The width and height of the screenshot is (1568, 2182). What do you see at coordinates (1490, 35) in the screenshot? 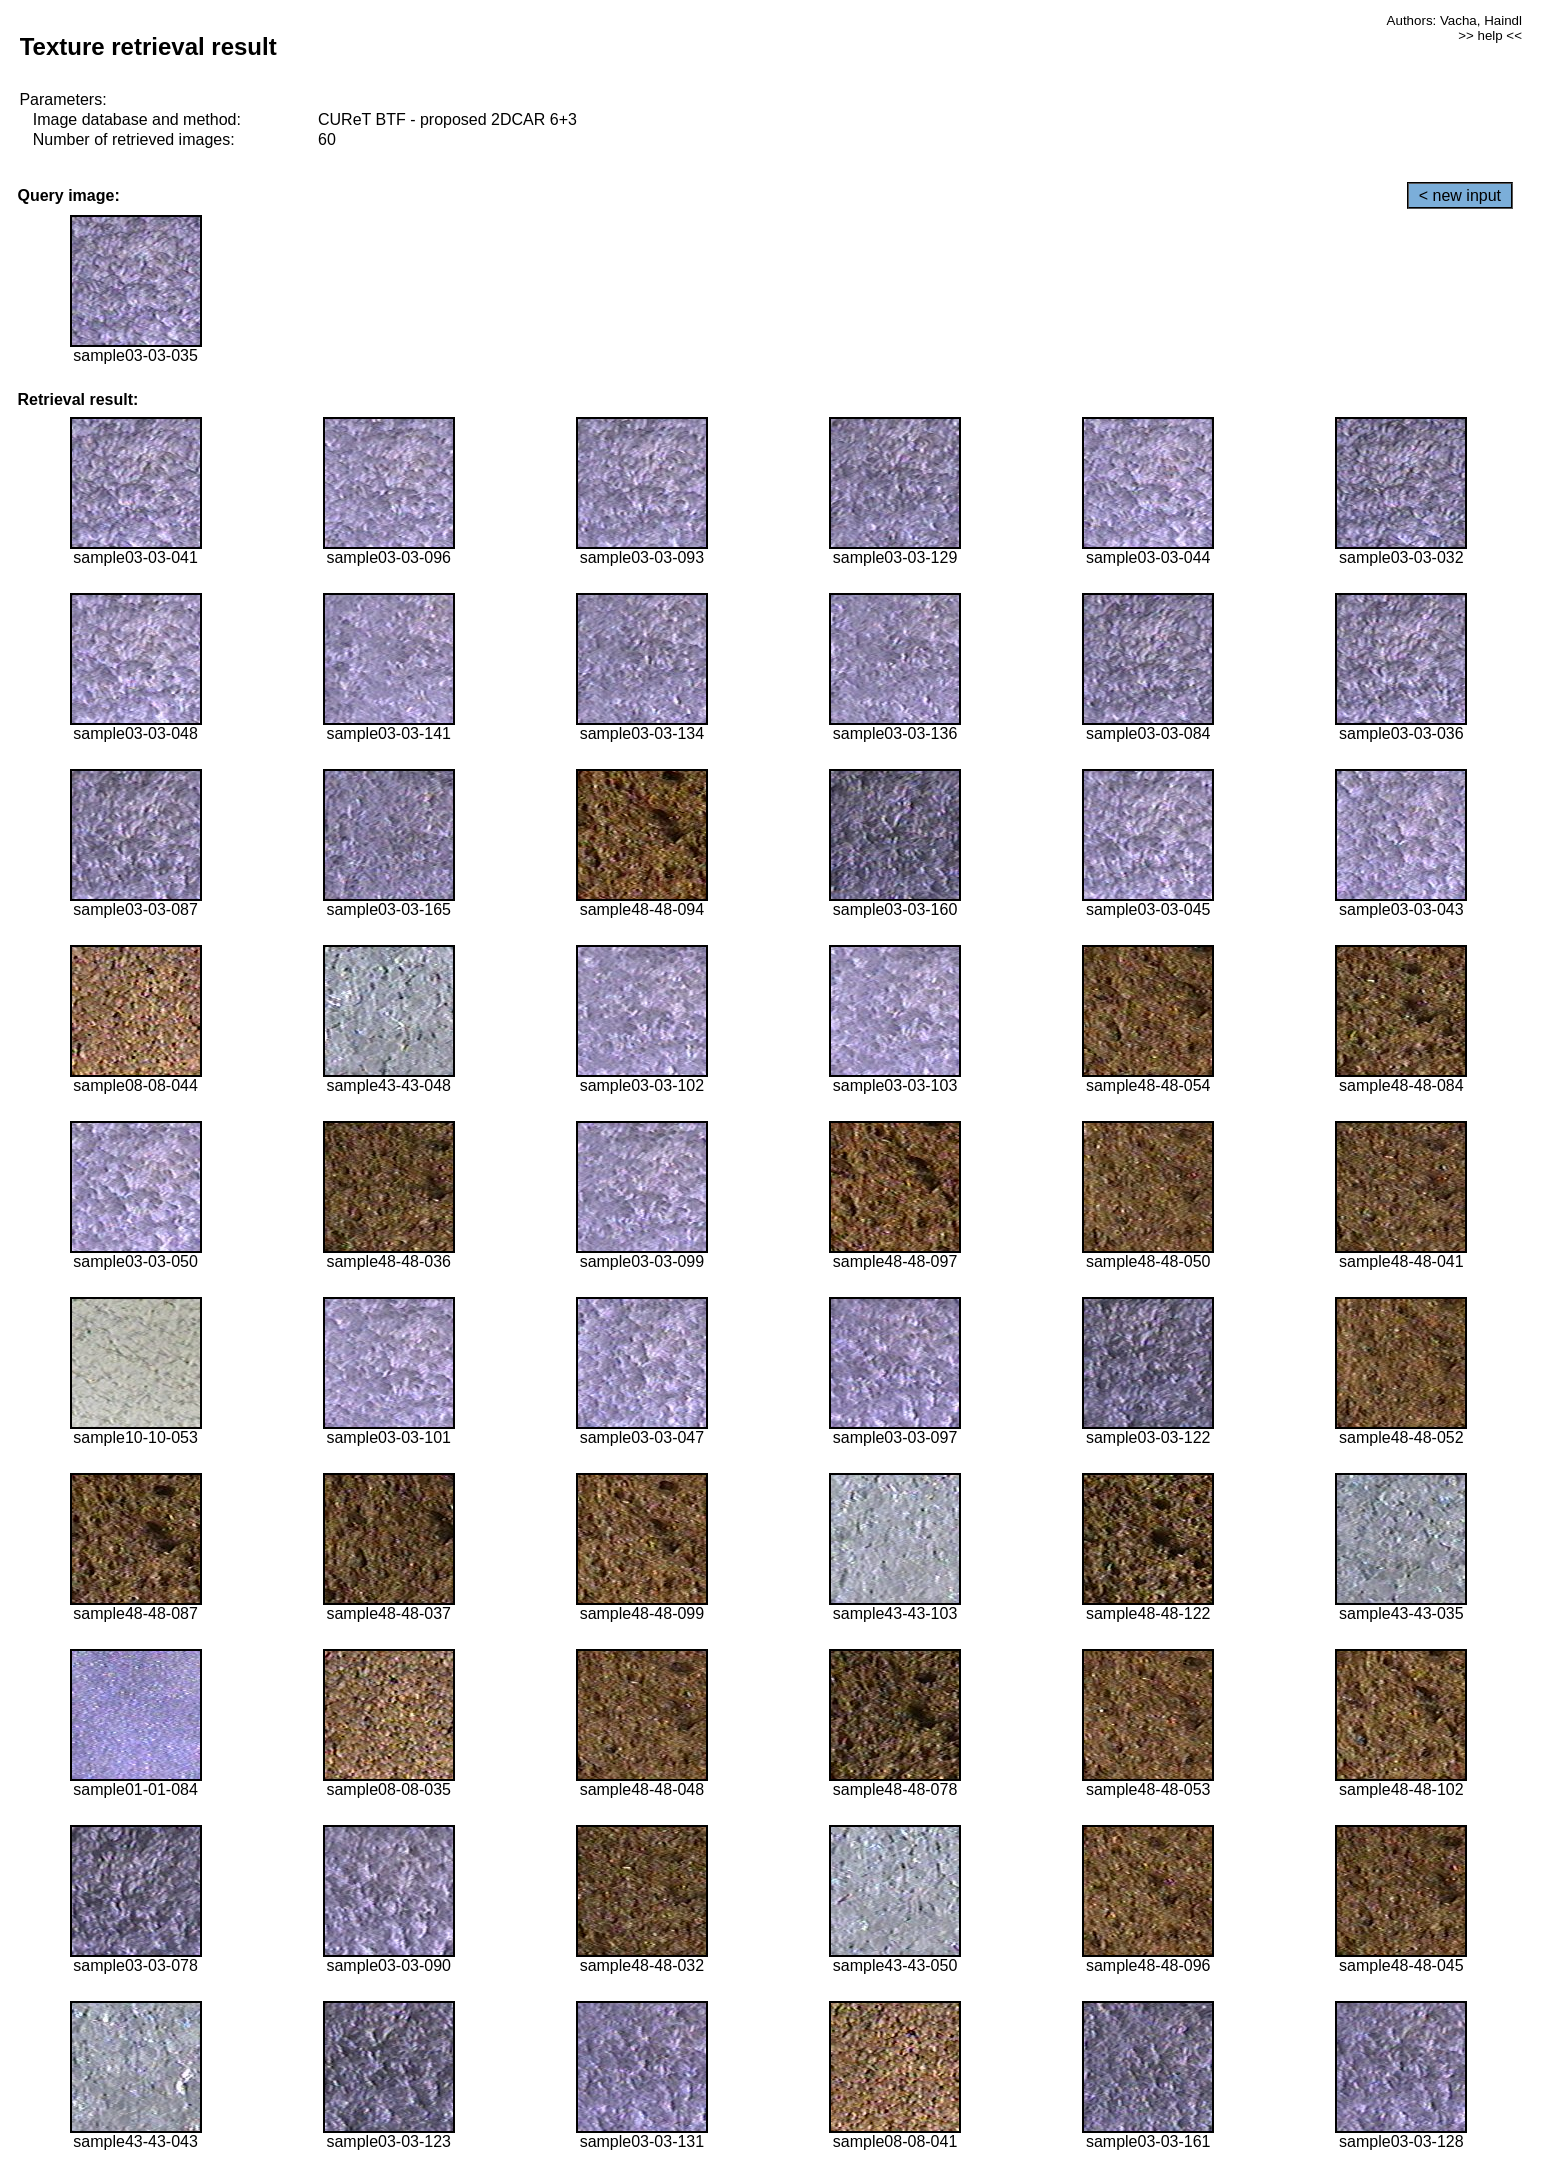
I see `>> help <<` at bounding box center [1490, 35].